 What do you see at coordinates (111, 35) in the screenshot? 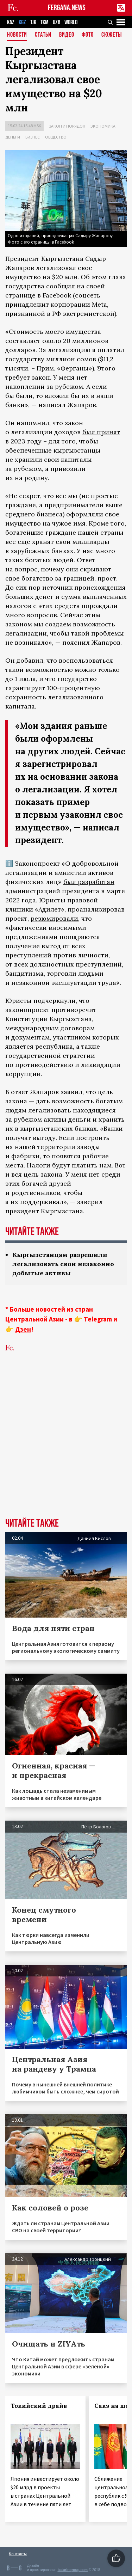
I see `СЮЖЕТЫ` at bounding box center [111, 35].